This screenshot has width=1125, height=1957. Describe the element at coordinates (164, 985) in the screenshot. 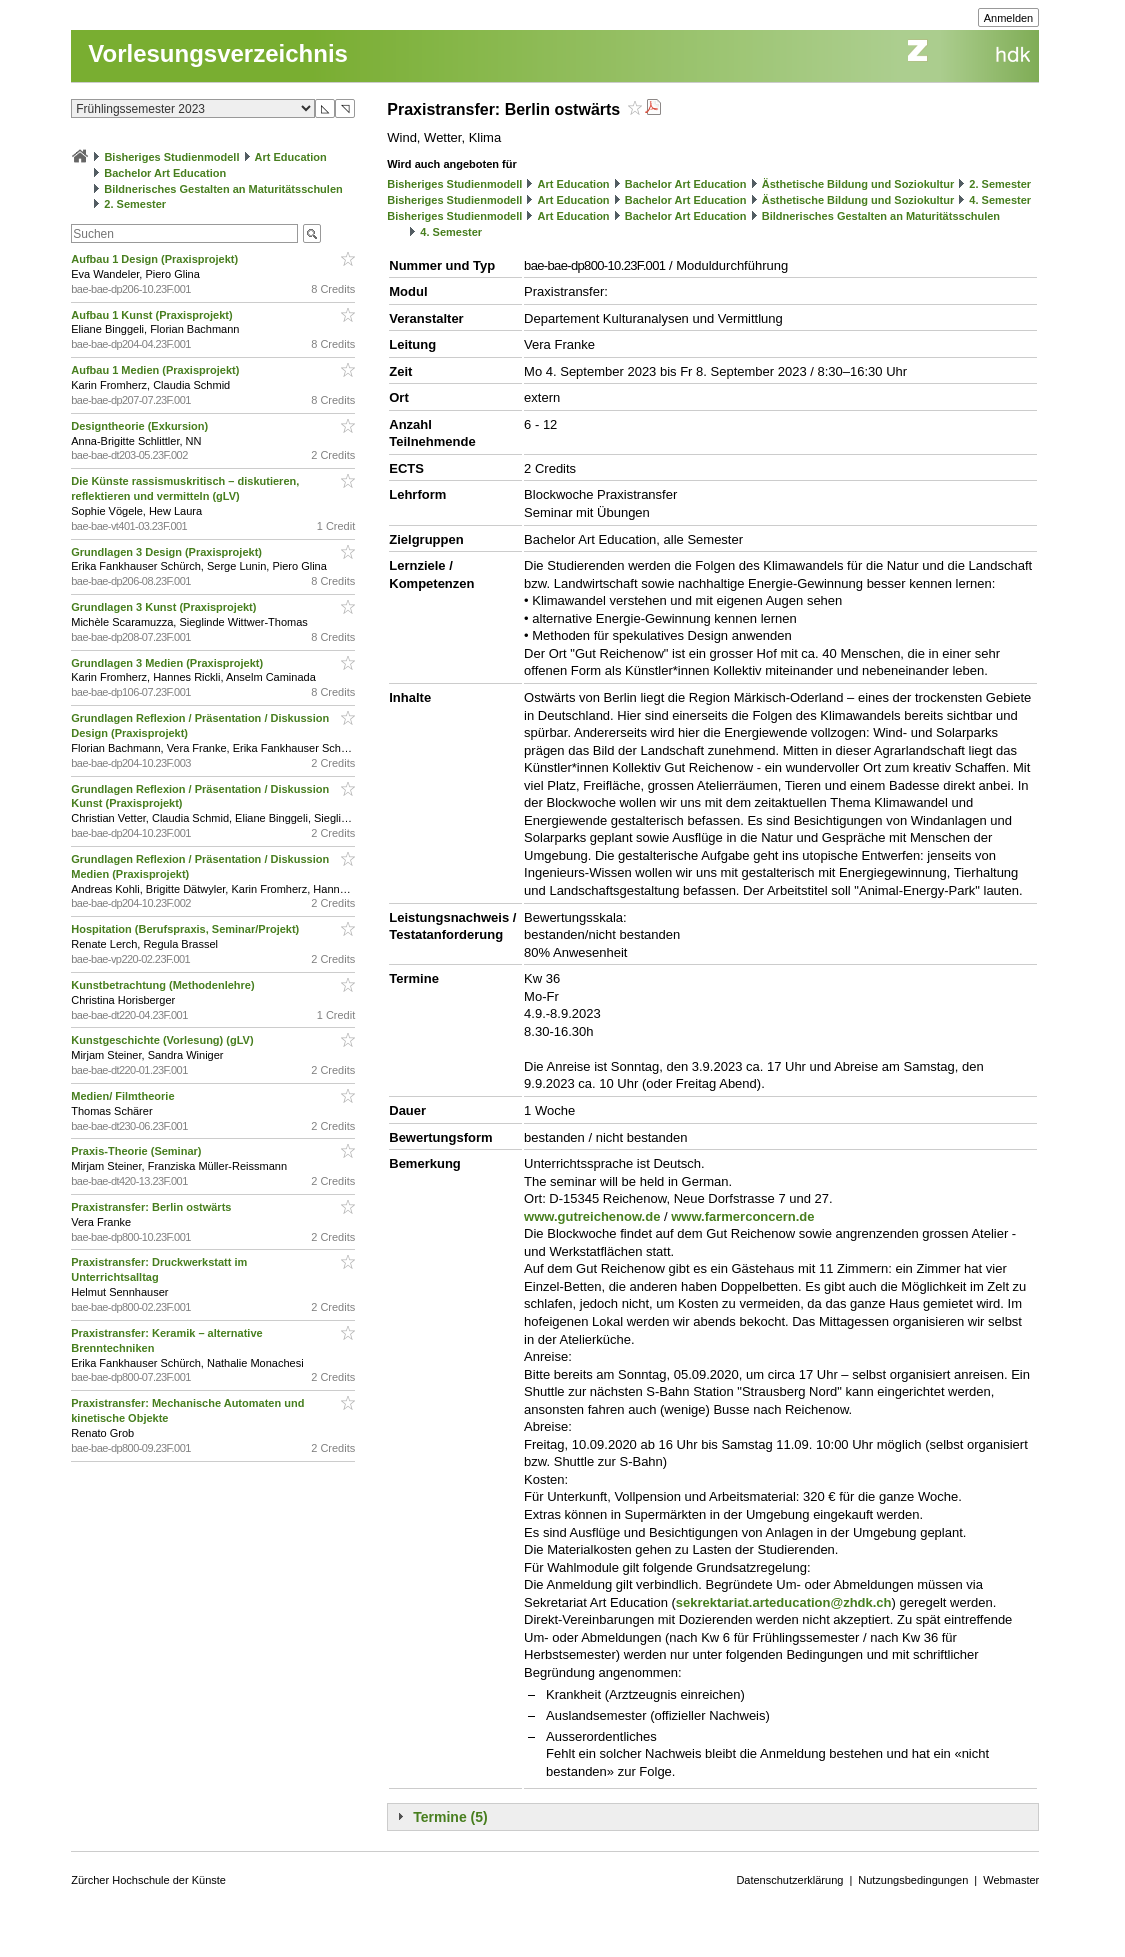

I see `Kunstbetrachtung (Methodenlehre)` at that location.